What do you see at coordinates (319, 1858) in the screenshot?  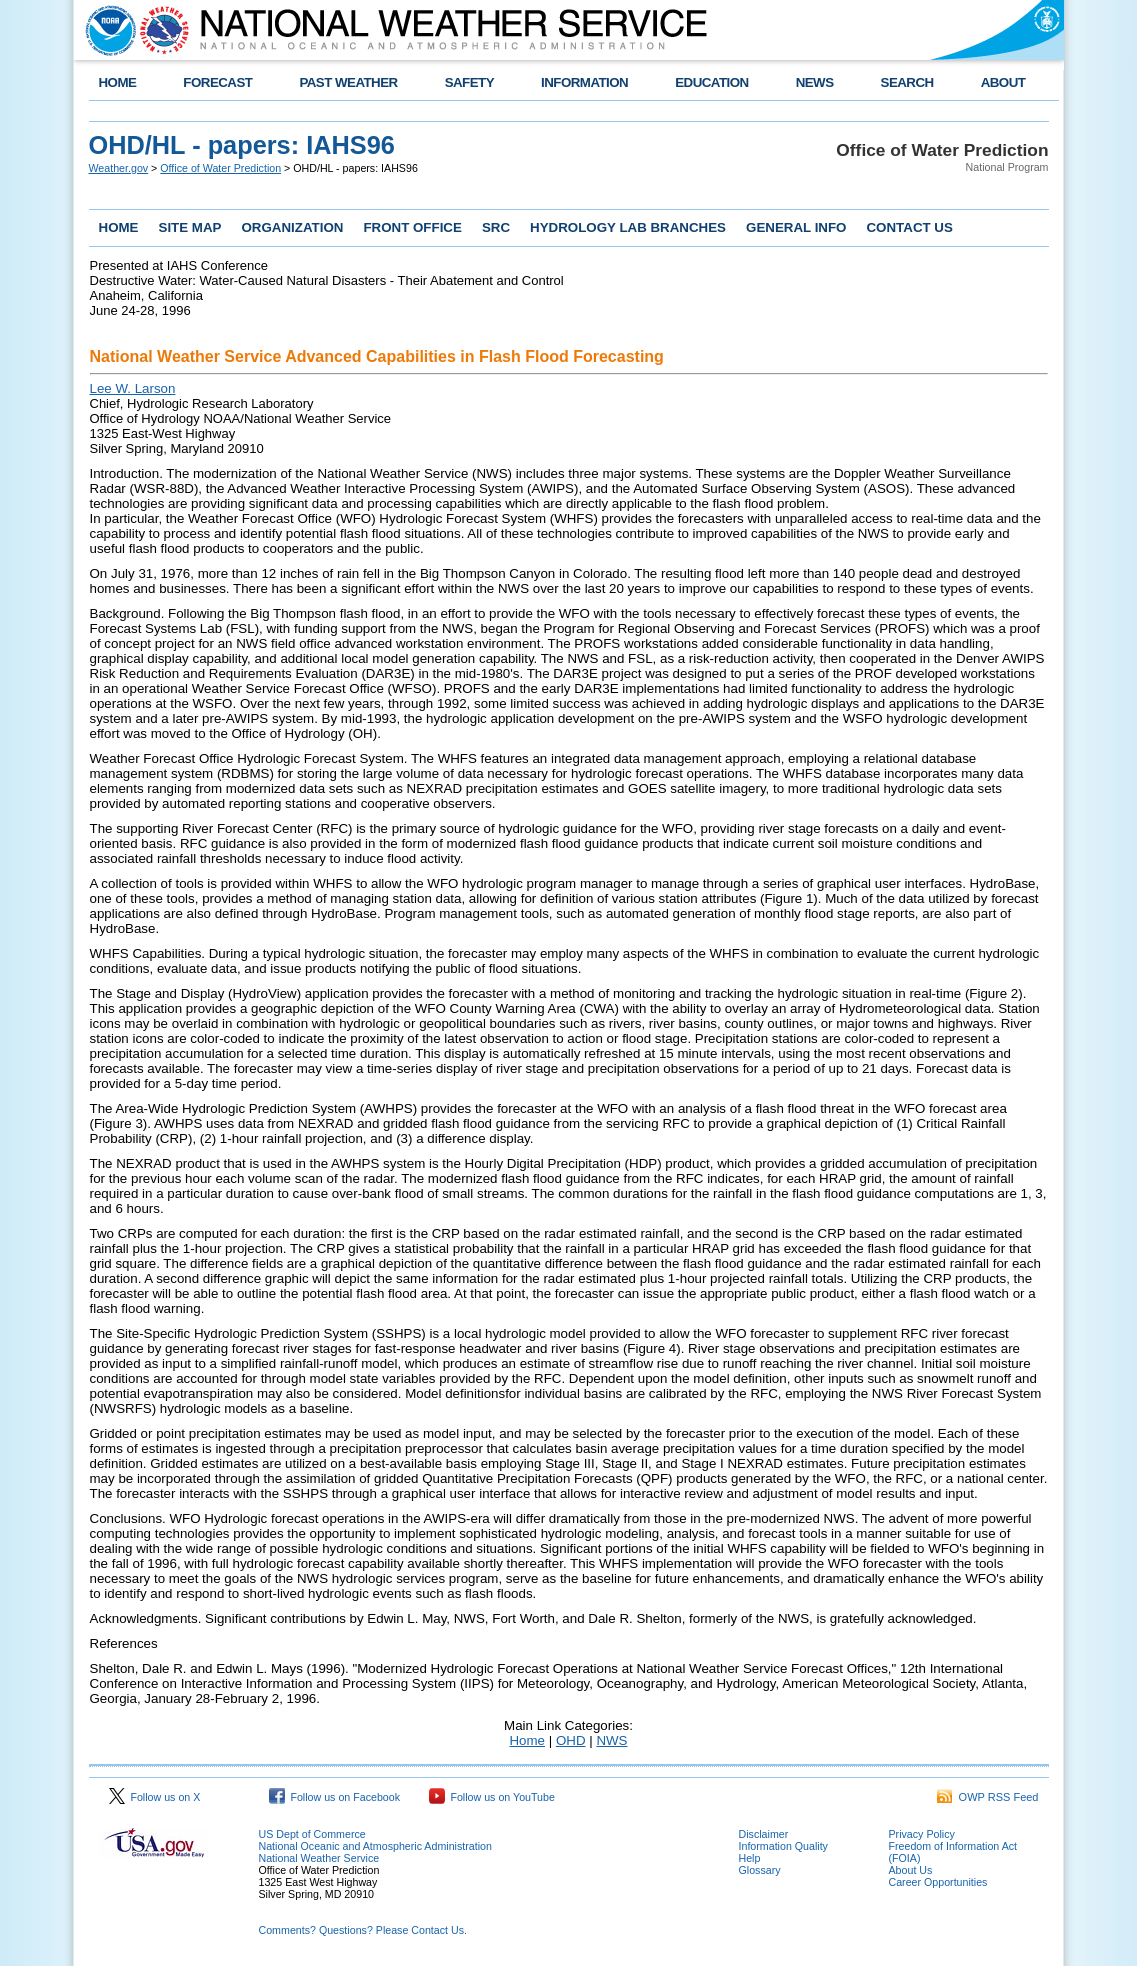 I see `National Weather Service` at bounding box center [319, 1858].